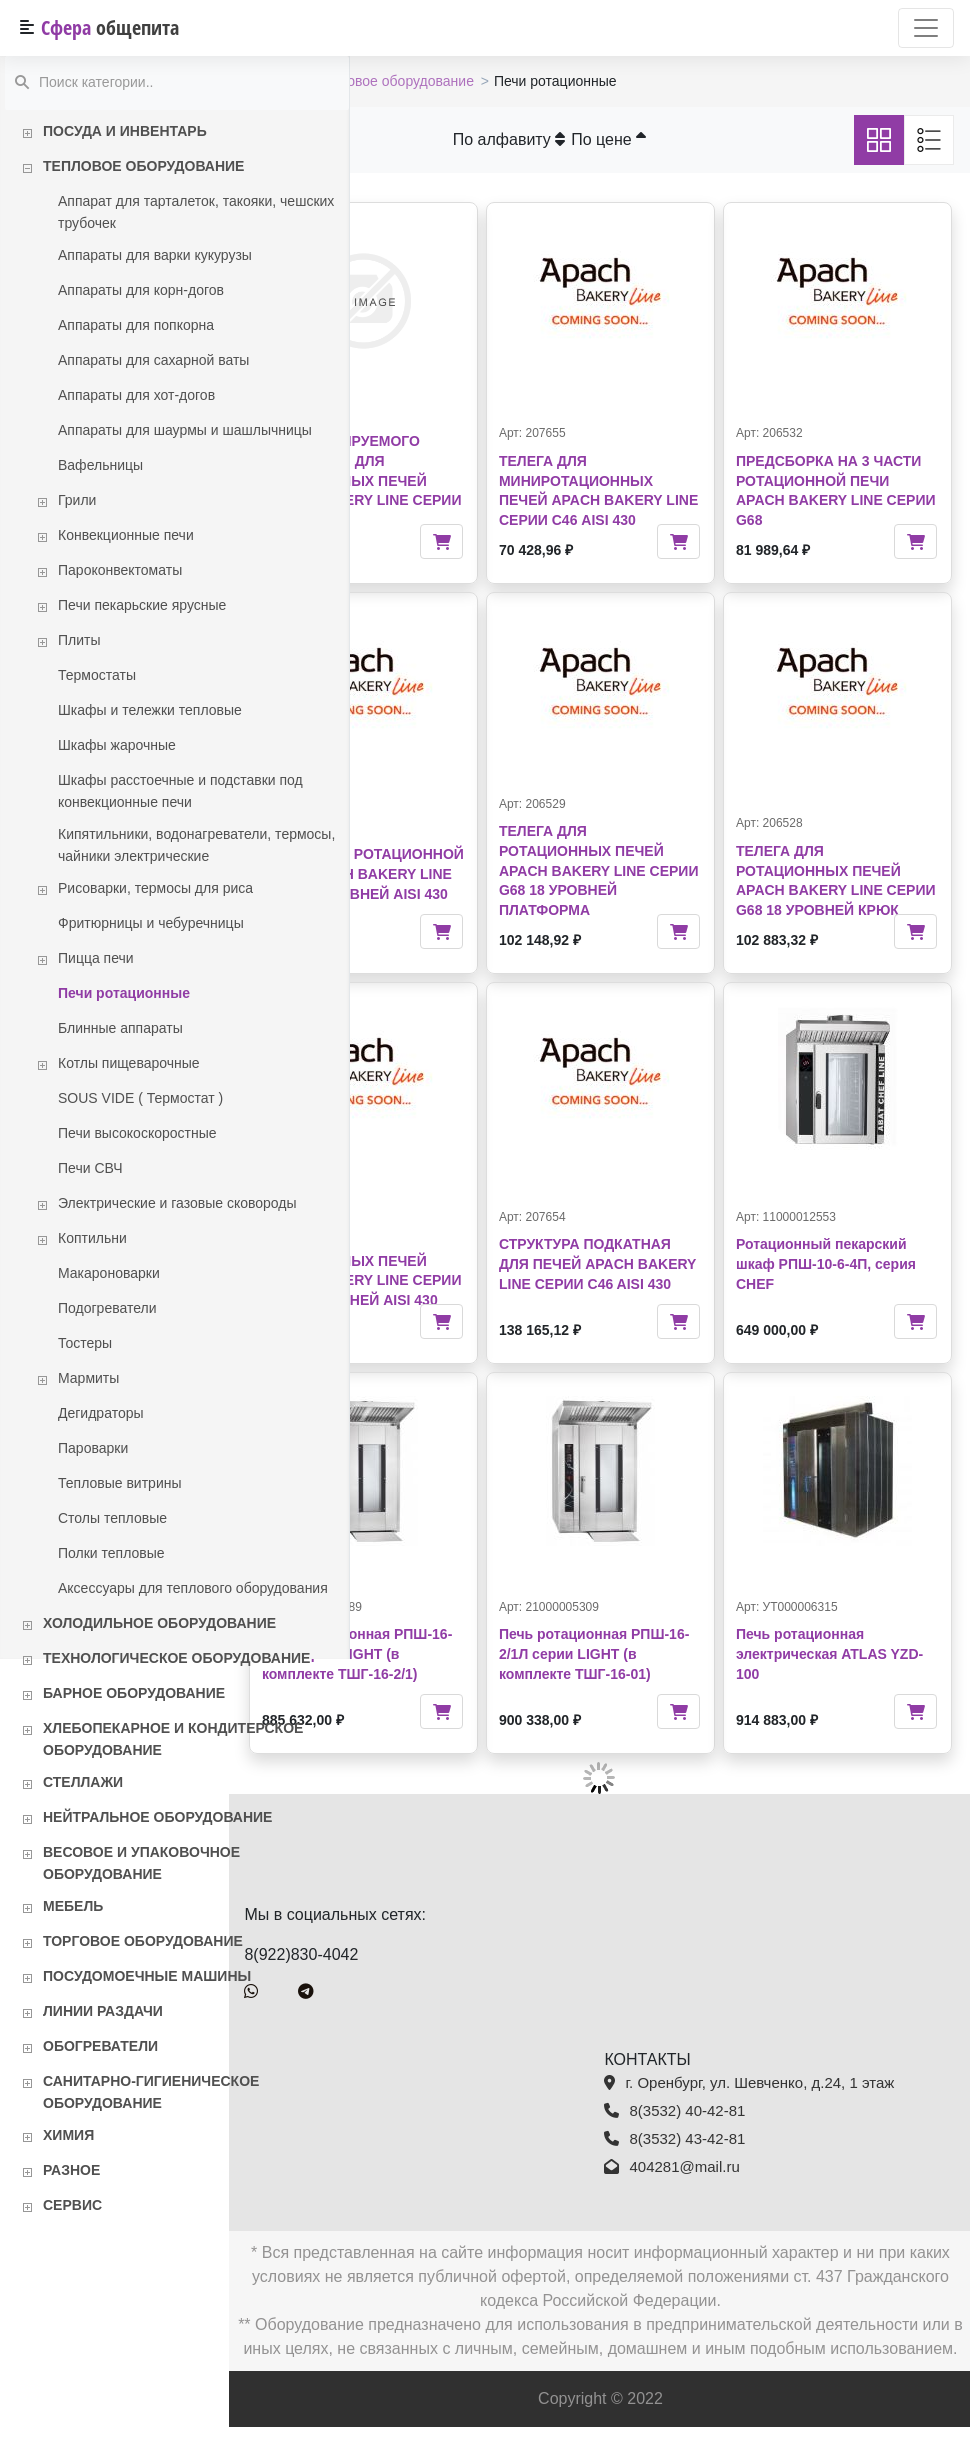 Image resolution: width=970 pixels, height=2451 pixels. Describe the element at coordinates (112, 1518) in the screenshot. I see `Столы тепловые` at that location.